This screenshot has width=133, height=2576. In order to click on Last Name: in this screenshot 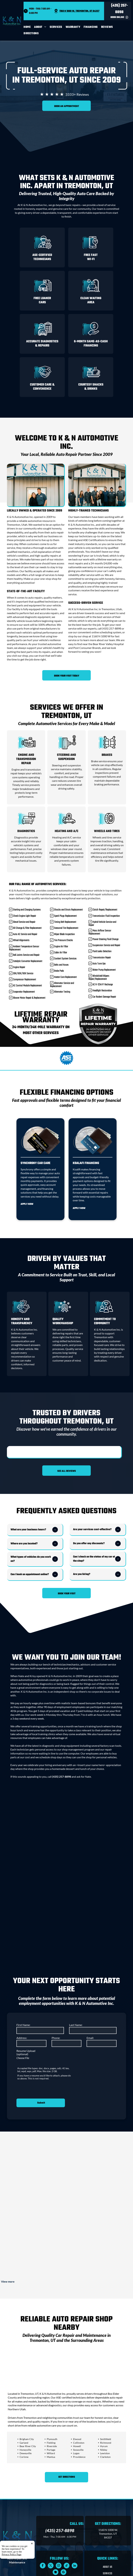, I will do `click(75, 2023)`.